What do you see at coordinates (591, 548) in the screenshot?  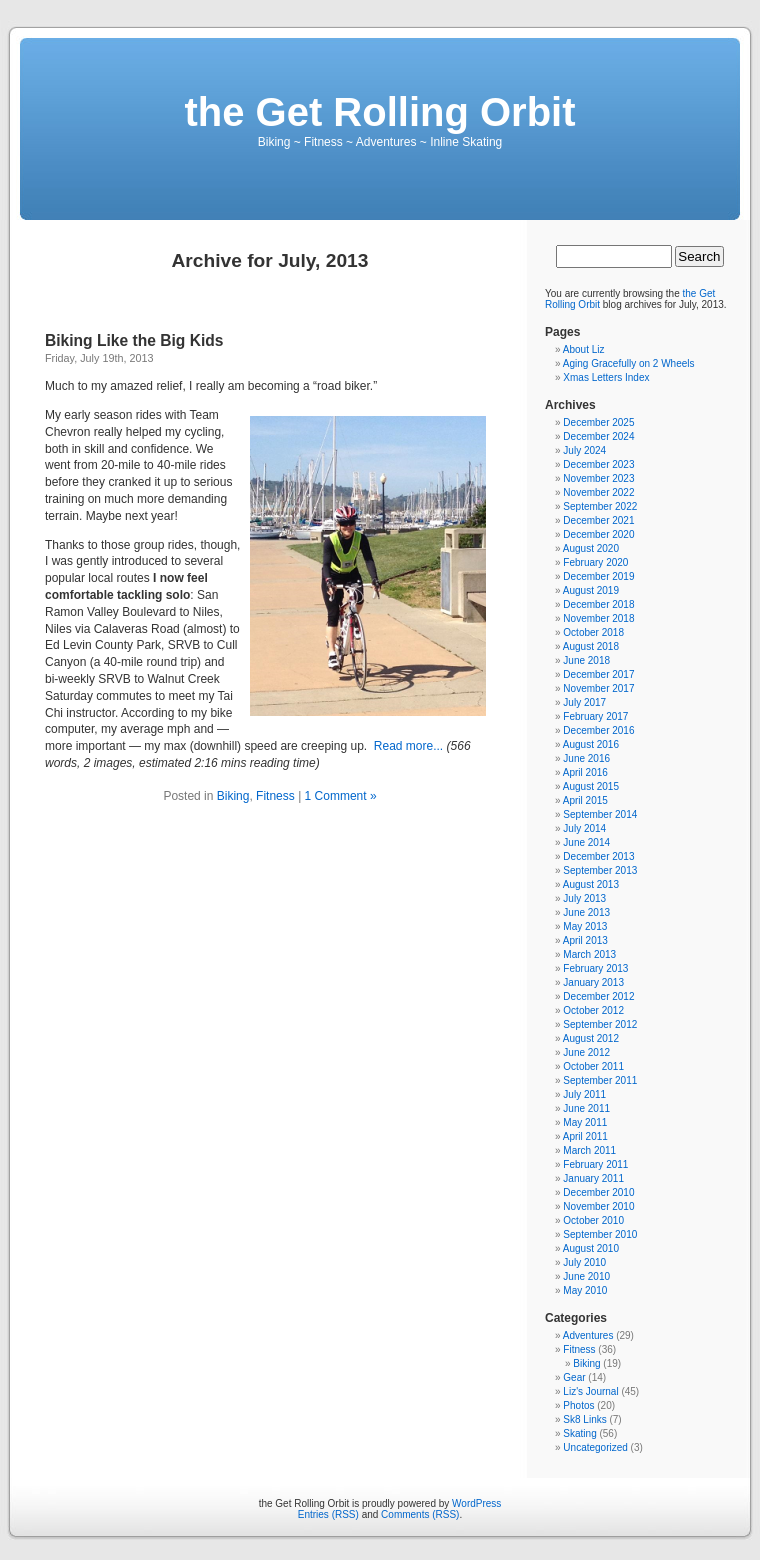 I see `August 2020` at bounding box center [591, 548].